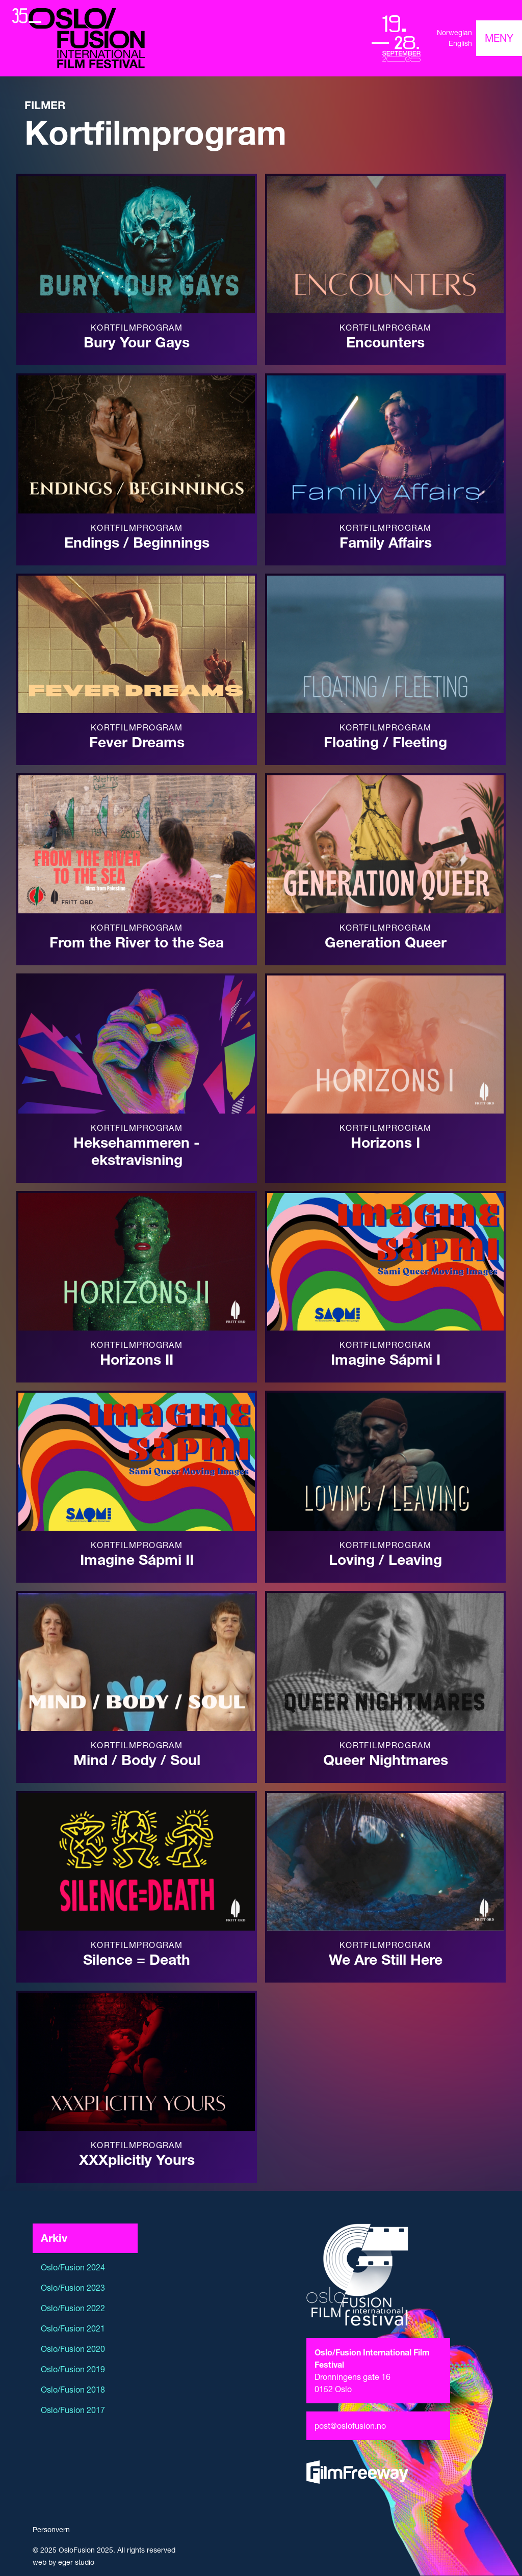 This screenshot has width=522, height=2576. Describe the element at coordinates (73, 2267) in the screenshot. I see `Oslo/Fusion 2024` at that location.